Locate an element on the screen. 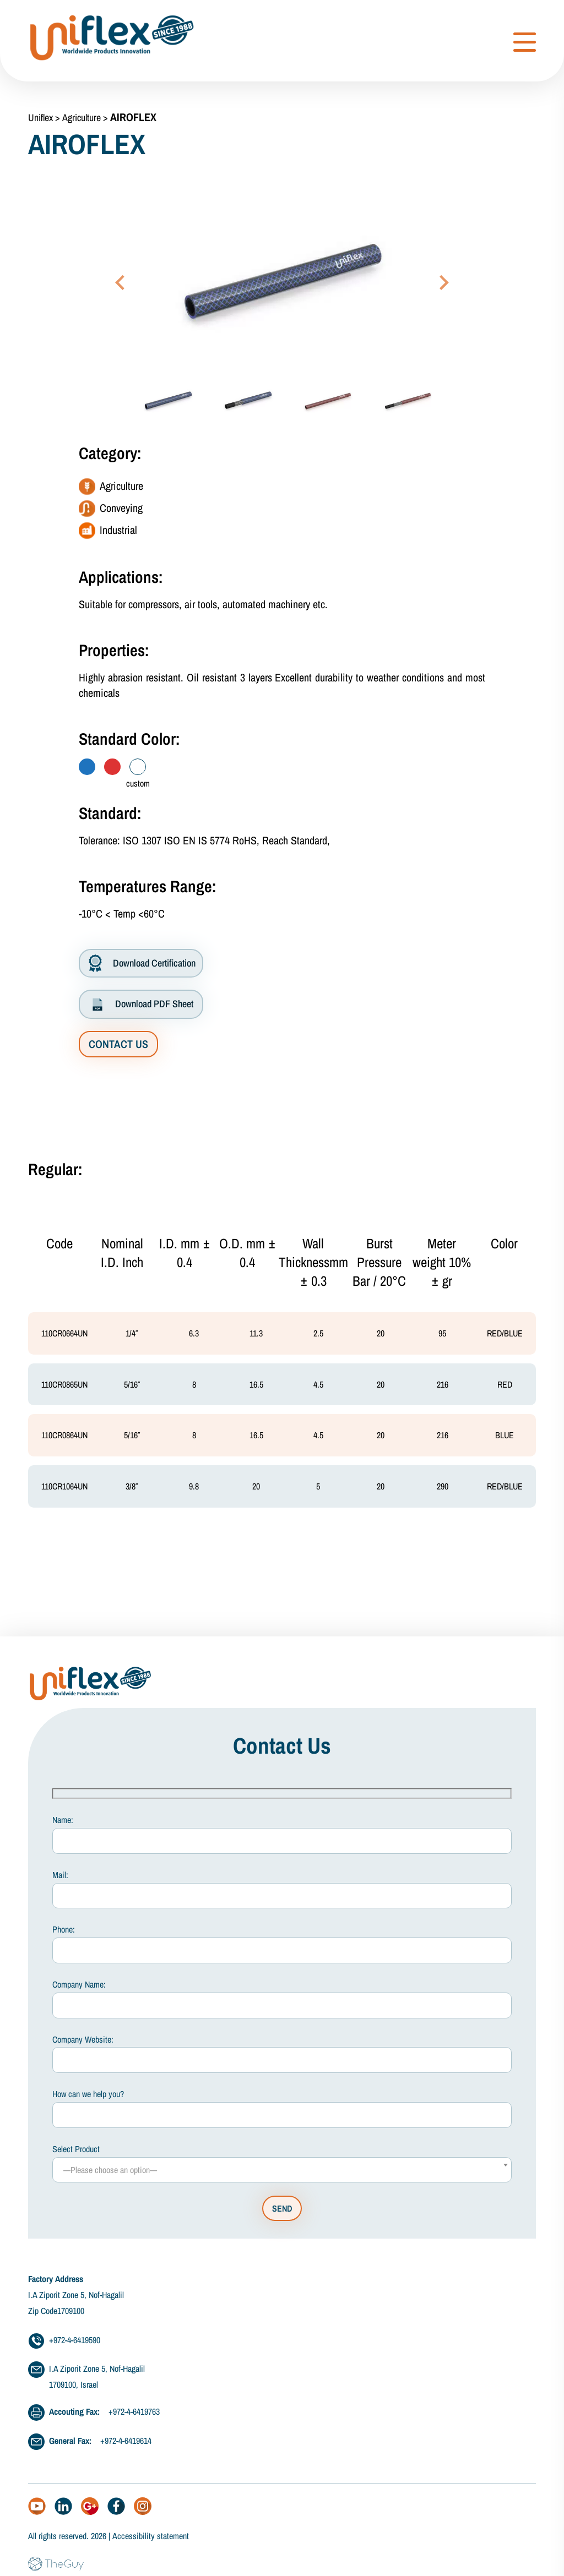 This screenshot has width=564, height=2576. Company Name: is located at coordinates (282, 2005).